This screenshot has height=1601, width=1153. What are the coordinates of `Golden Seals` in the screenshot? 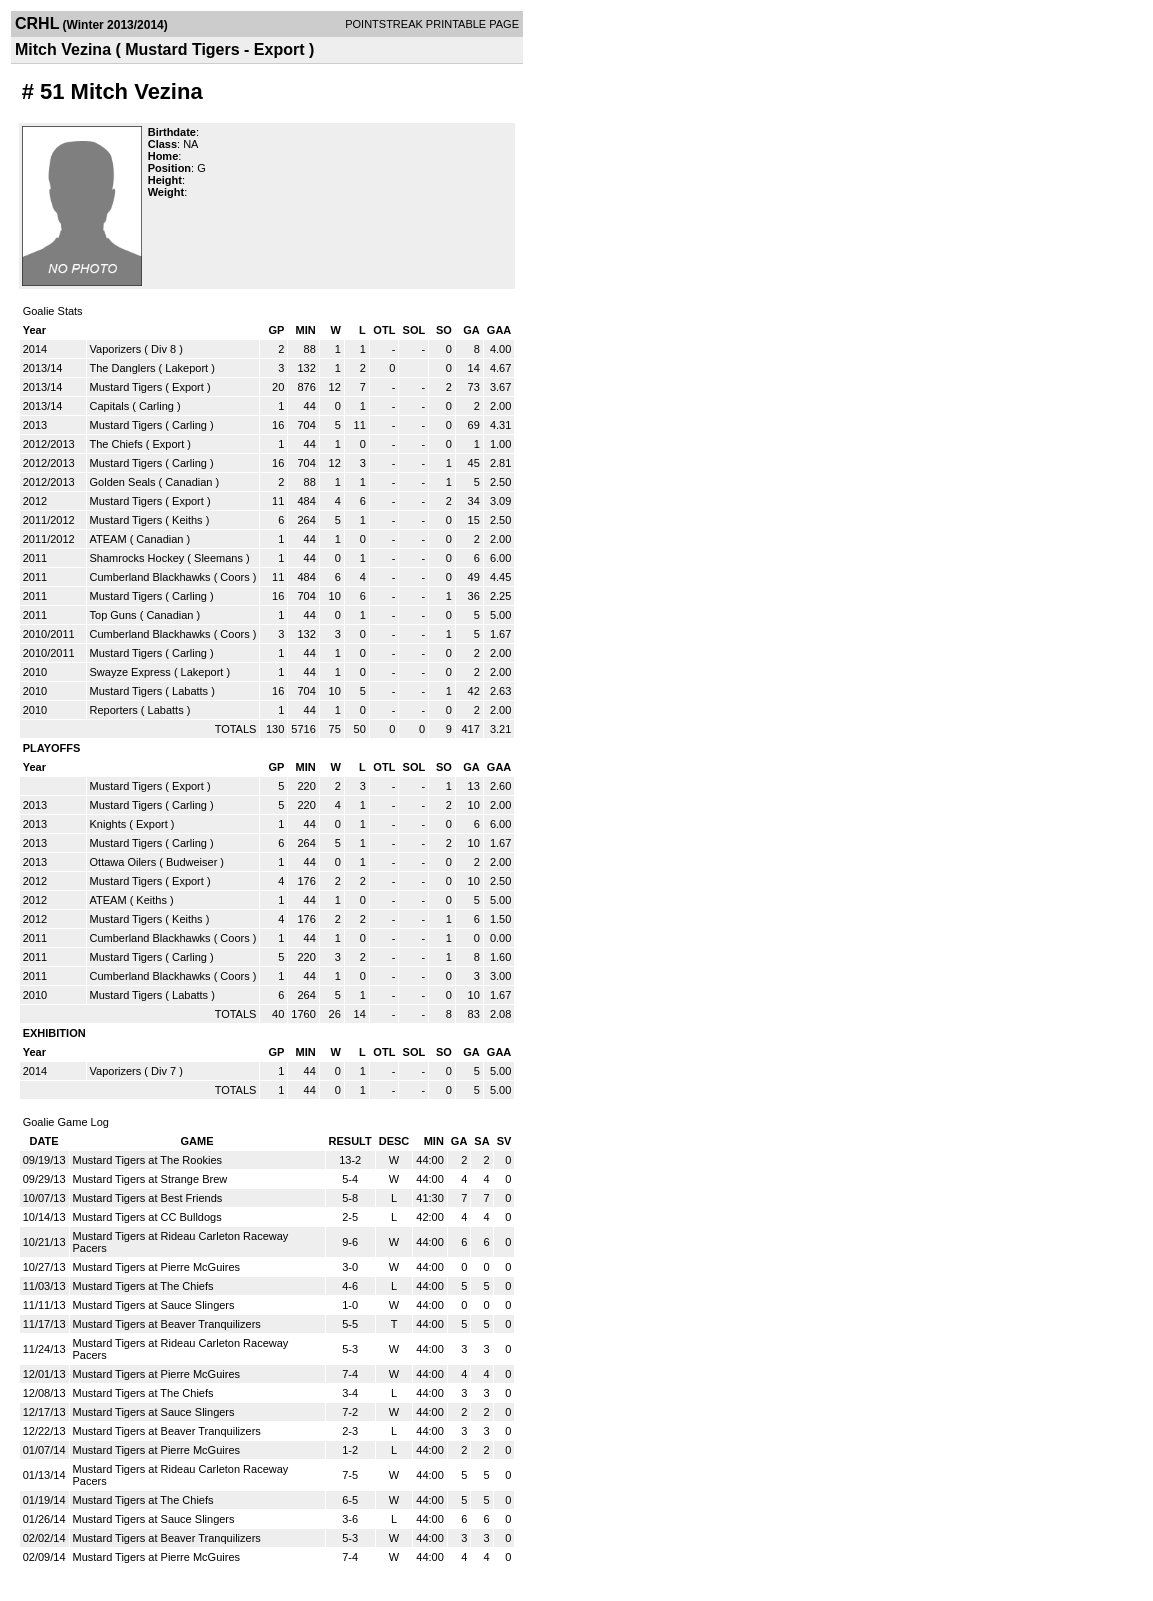 It's located at (123, 482).